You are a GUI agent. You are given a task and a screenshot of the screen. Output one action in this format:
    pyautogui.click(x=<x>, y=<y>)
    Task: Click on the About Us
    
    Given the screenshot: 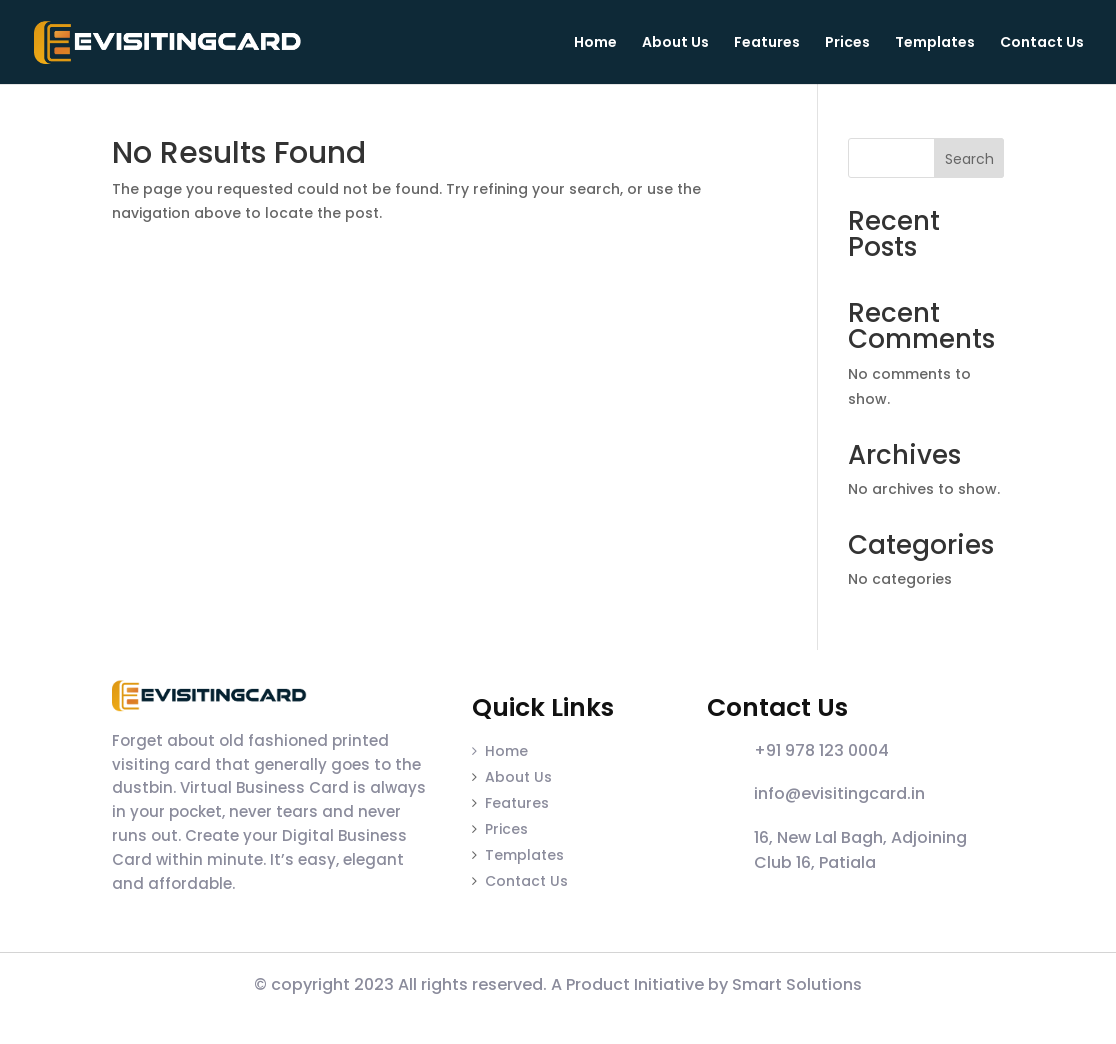 What is the action you would take?
    pyautogui.click(x=675, y=43)
    